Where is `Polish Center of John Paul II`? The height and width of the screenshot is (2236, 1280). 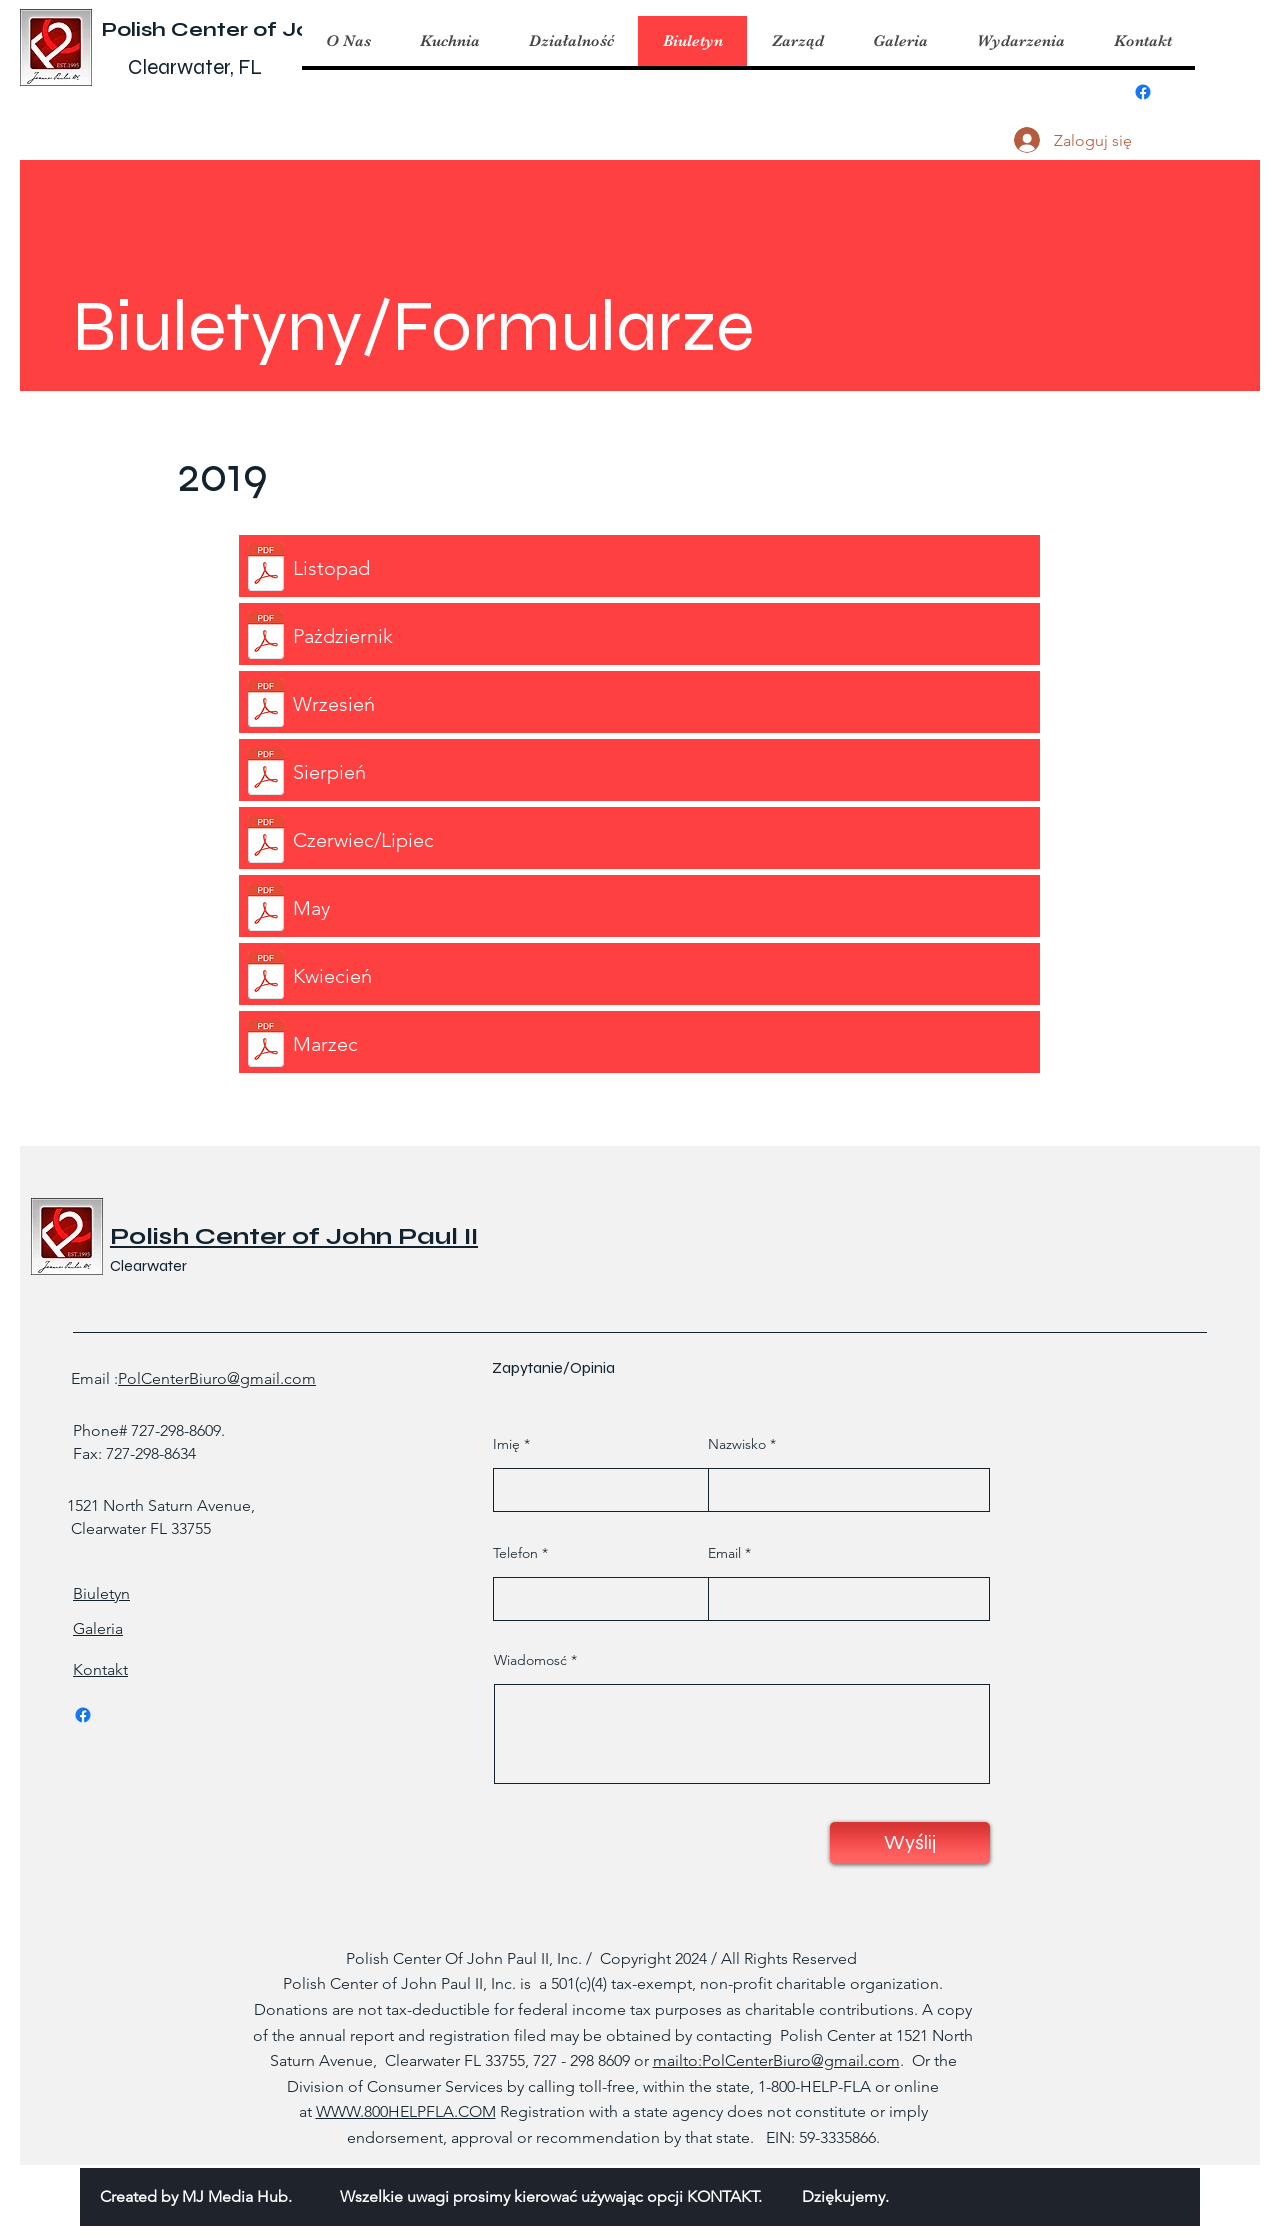
Polish Center of John Paul II is located at coordinates (256, 29).